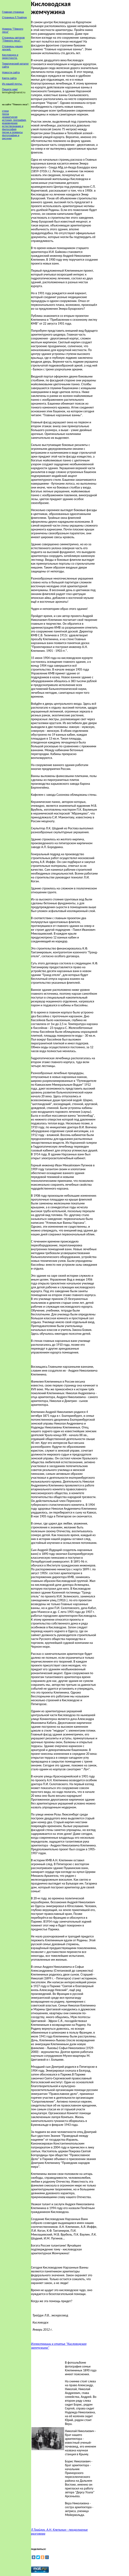 Image resolution: width=129 pixels, height=2576 pixels. I want to click on Кисловодск и окрестности., so click(10, 56).